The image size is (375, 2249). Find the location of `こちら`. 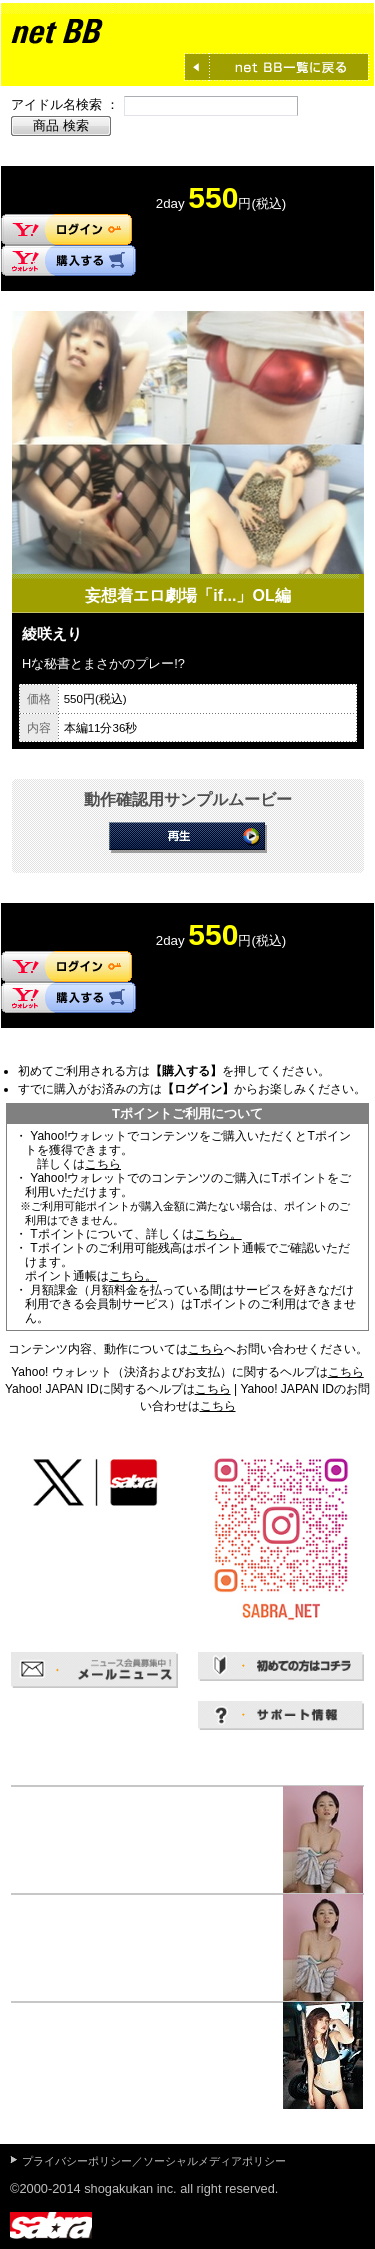

こちら is located at coordinates (103, 1164).